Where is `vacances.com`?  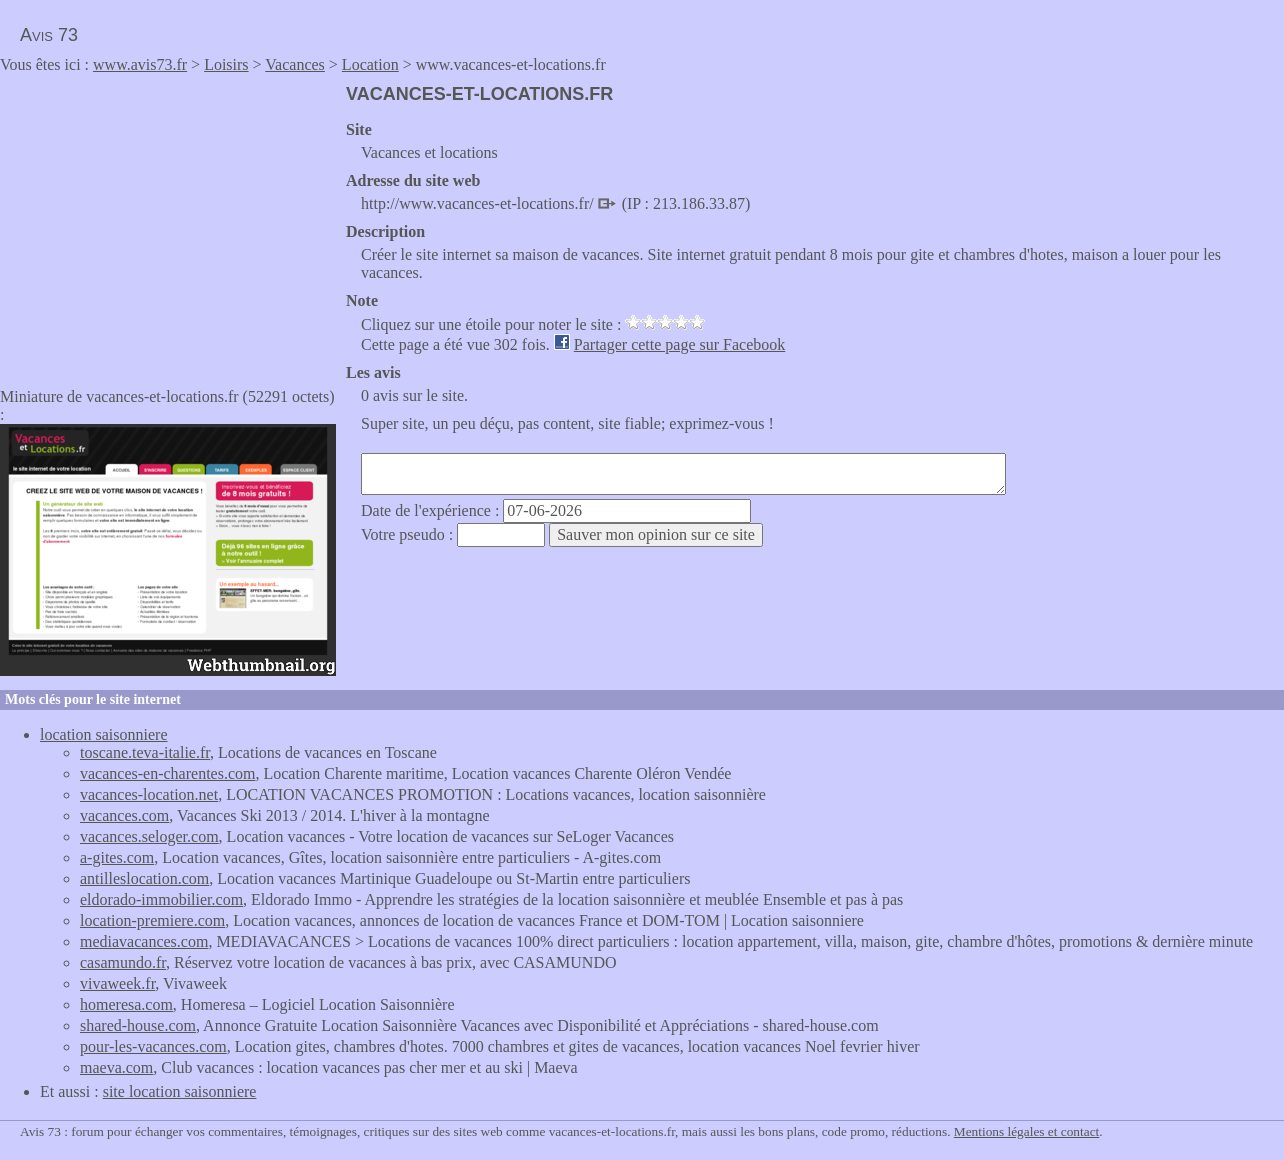
vacances.com is located at coordinates (124, 815).